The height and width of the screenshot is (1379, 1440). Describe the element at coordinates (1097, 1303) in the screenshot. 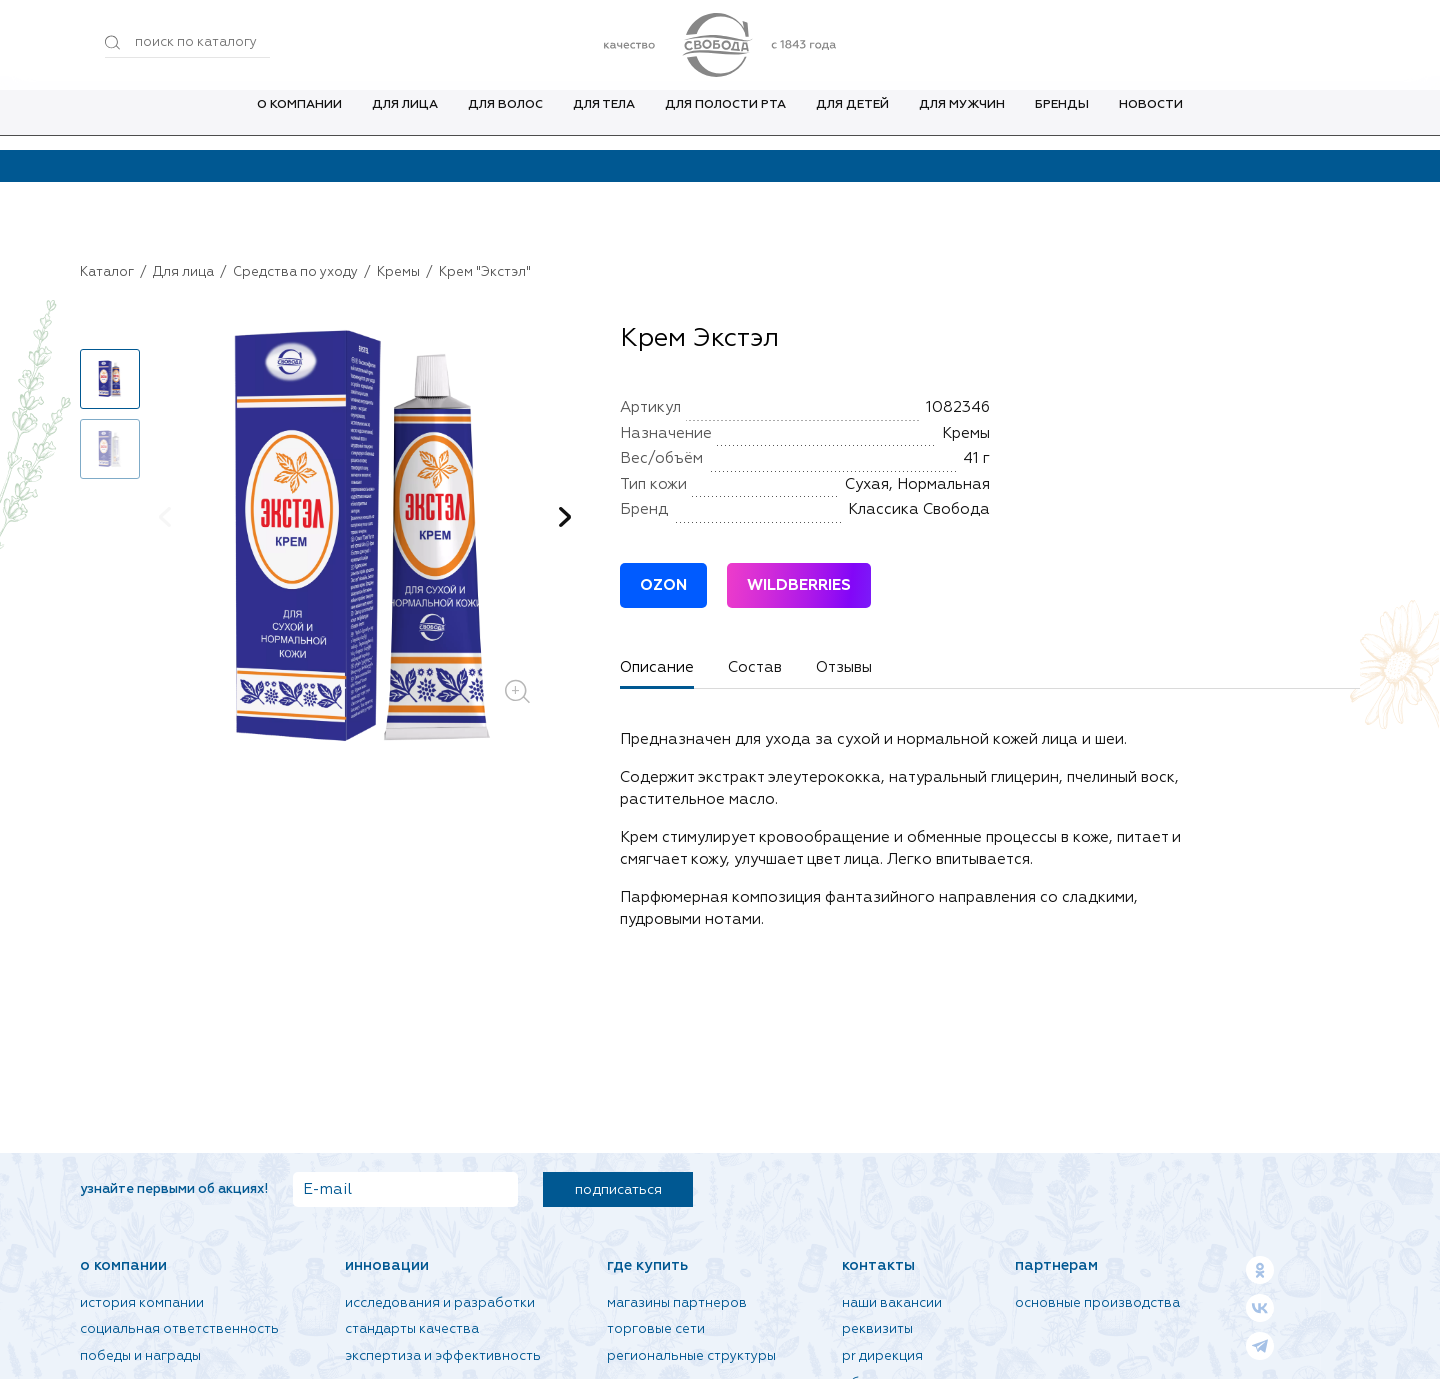

I see `Основные производства` at that location.